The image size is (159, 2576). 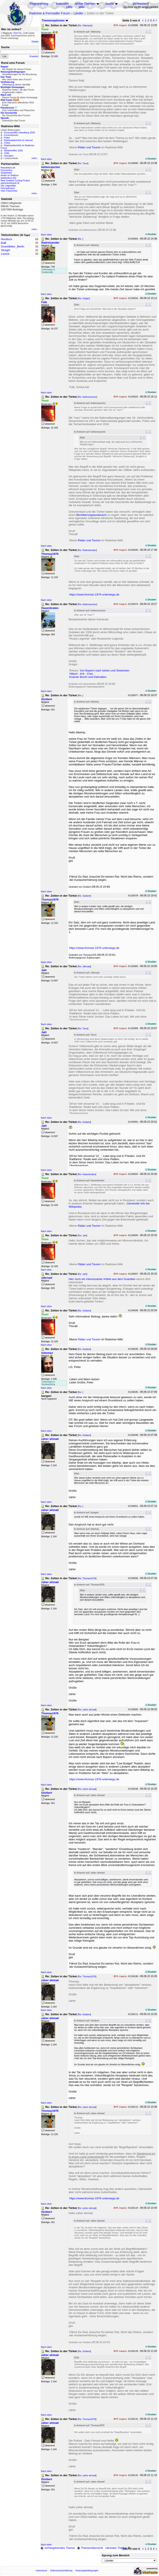 What do you see at coordinates (19, 132) in the screenshot?
I see `Forumstreffen Havelberg 2026` at bounding box center [19, 132].